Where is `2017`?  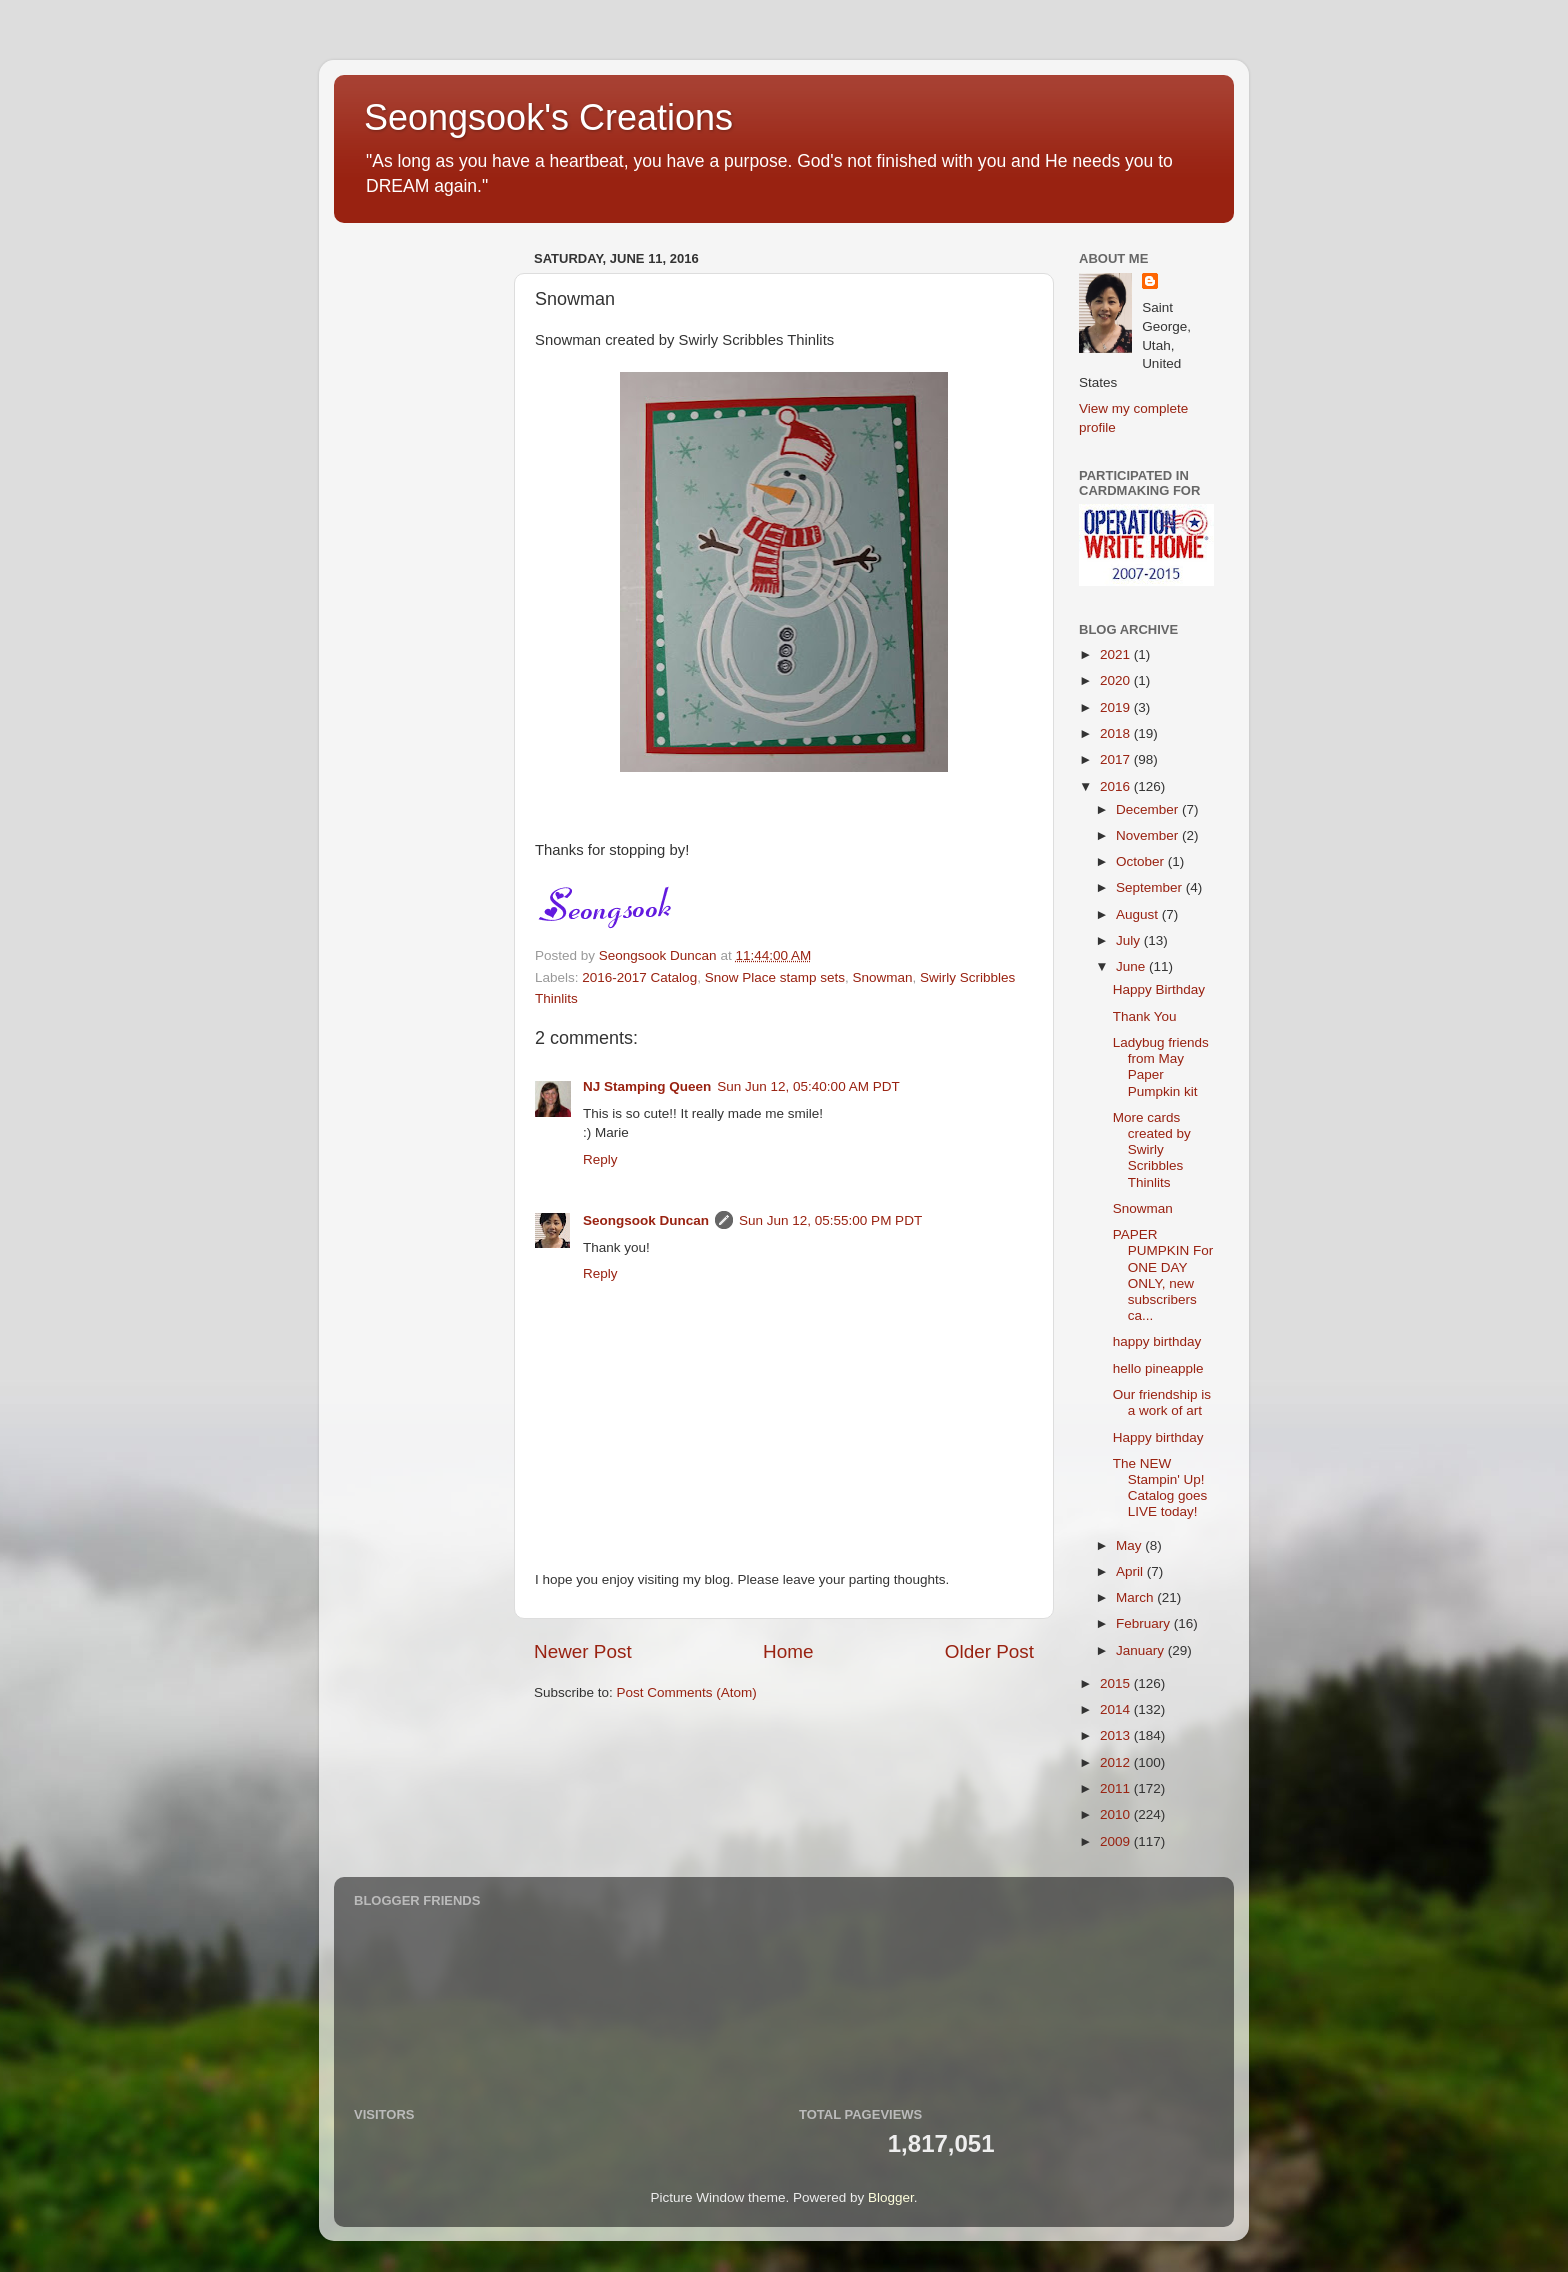
2017 is located at coordinates (1117, 759).